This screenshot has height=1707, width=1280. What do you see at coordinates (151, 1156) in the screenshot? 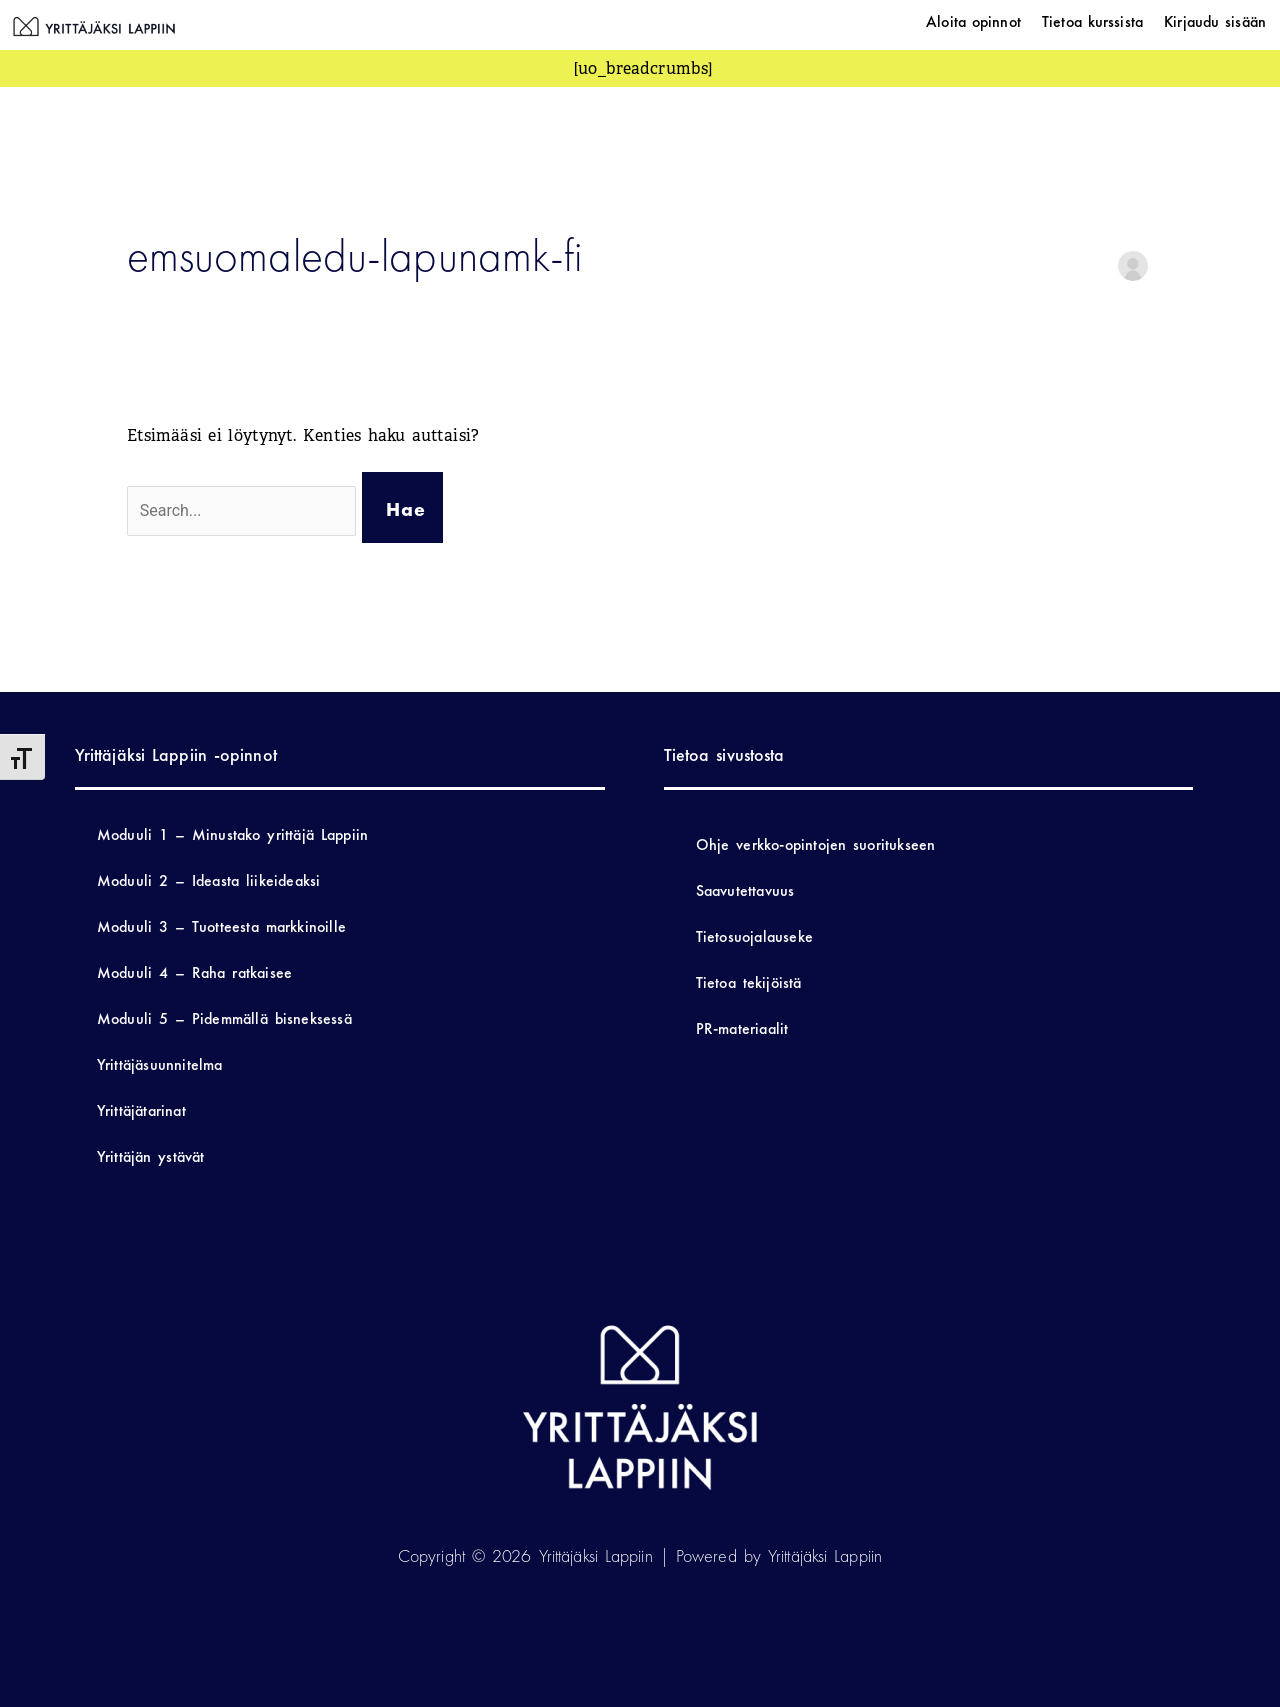
I see `Yrittäjän ystävät` at bounding box center [151, 1156].